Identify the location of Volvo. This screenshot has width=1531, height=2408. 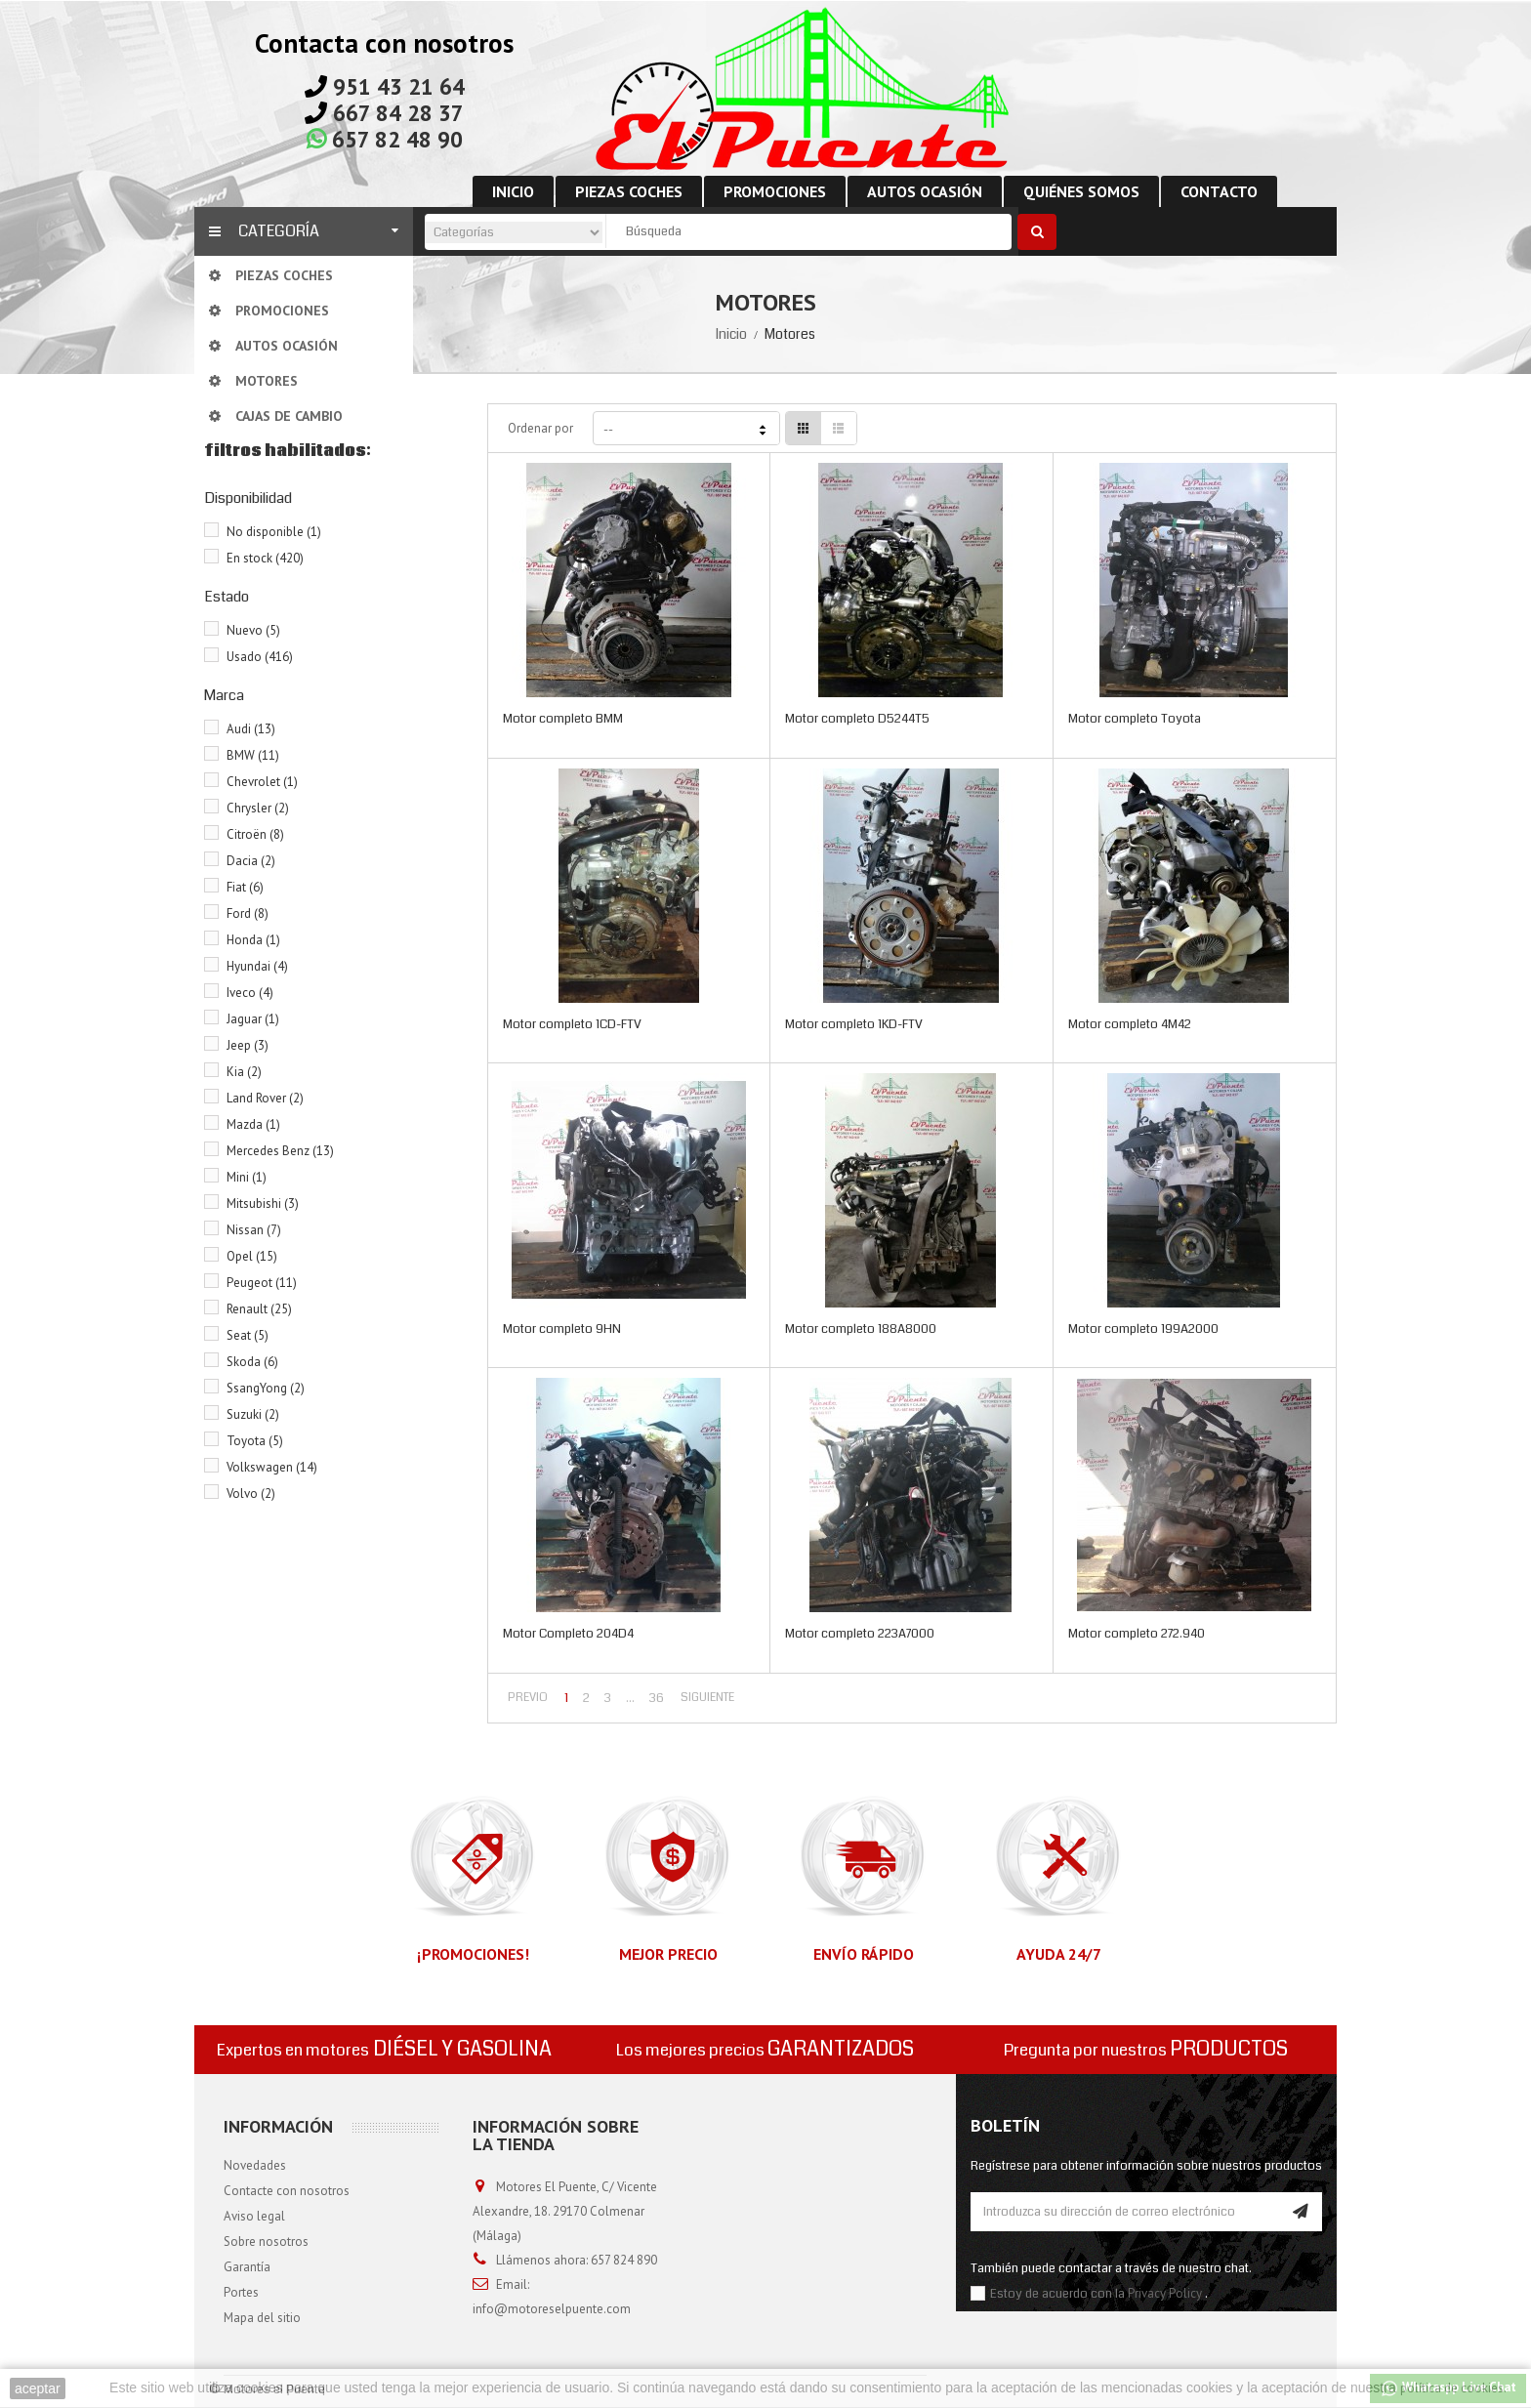
(251, 1493).